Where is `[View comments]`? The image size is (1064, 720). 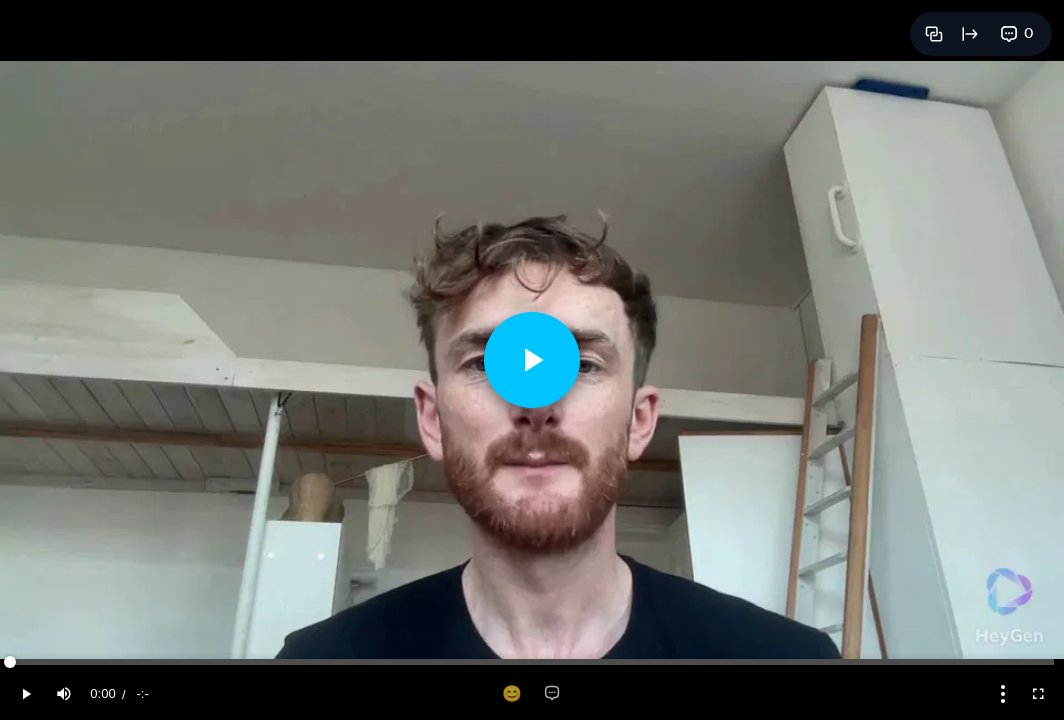 [View comments] is located at coordinates (1017, 34).